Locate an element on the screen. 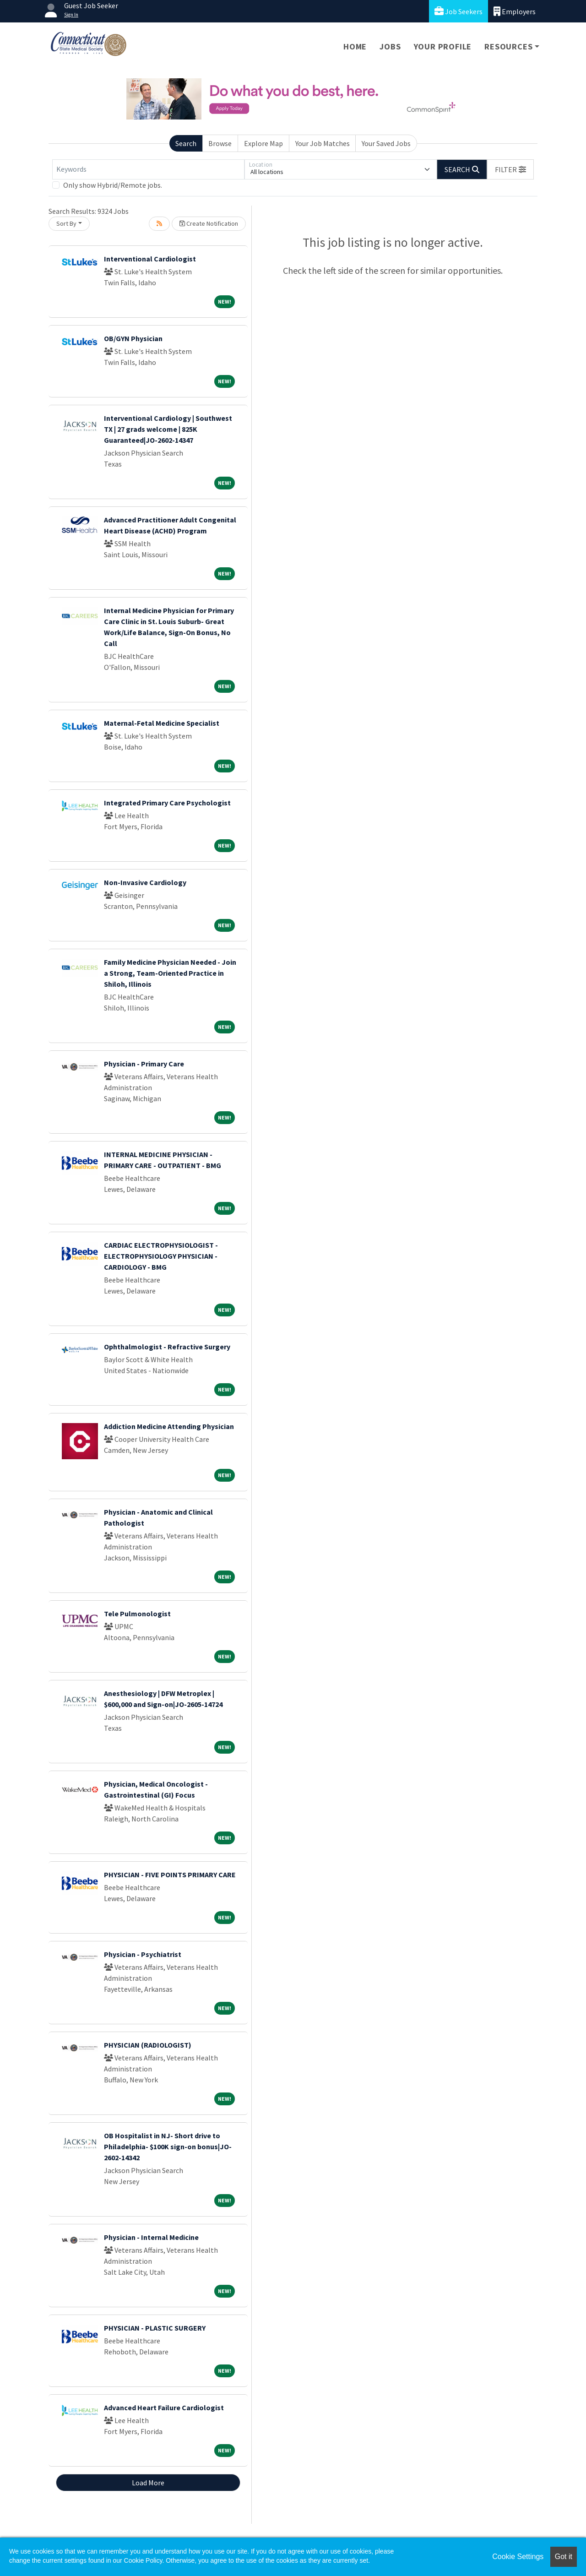 This screenshot has width=586, height=2576. Load More is located at coordinates (148, 2482).